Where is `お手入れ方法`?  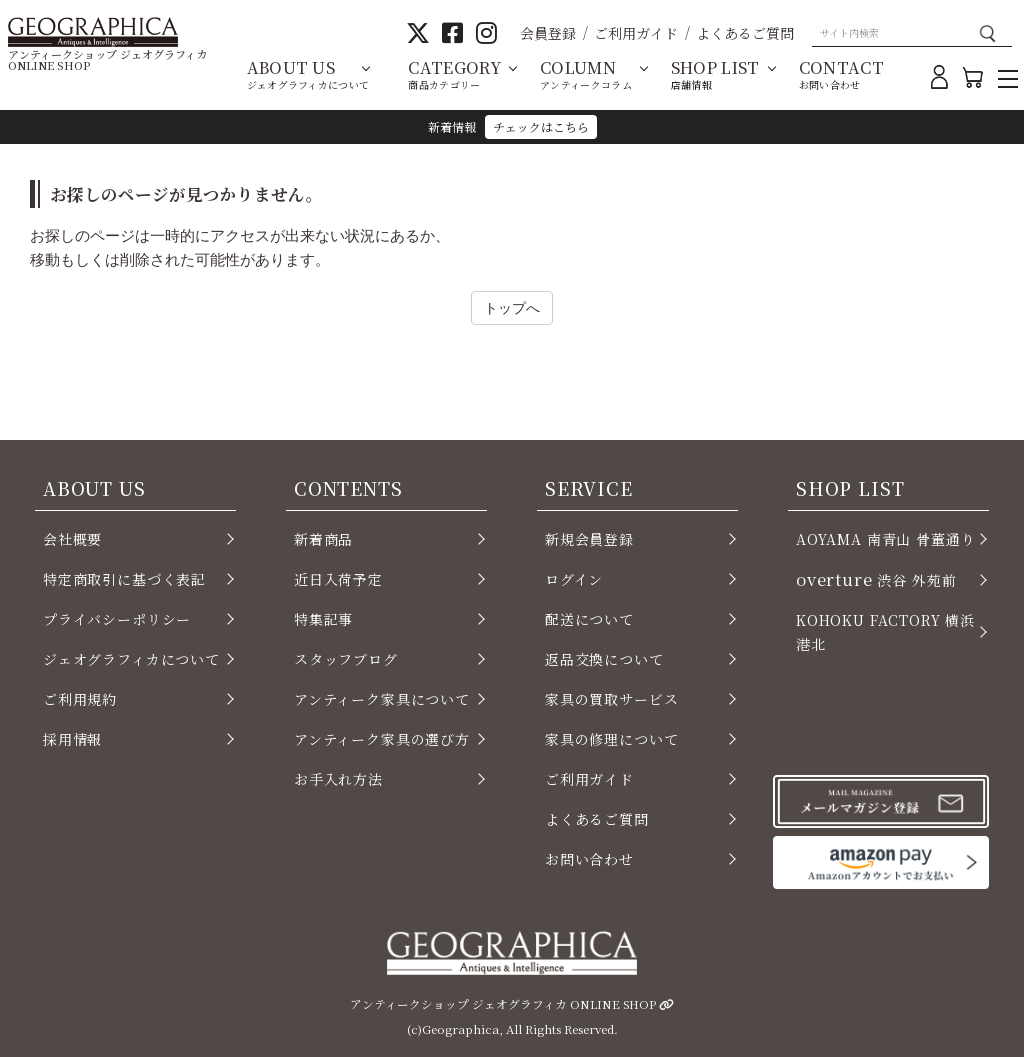 お手入れ方法 is located at coordinates (338, 779).